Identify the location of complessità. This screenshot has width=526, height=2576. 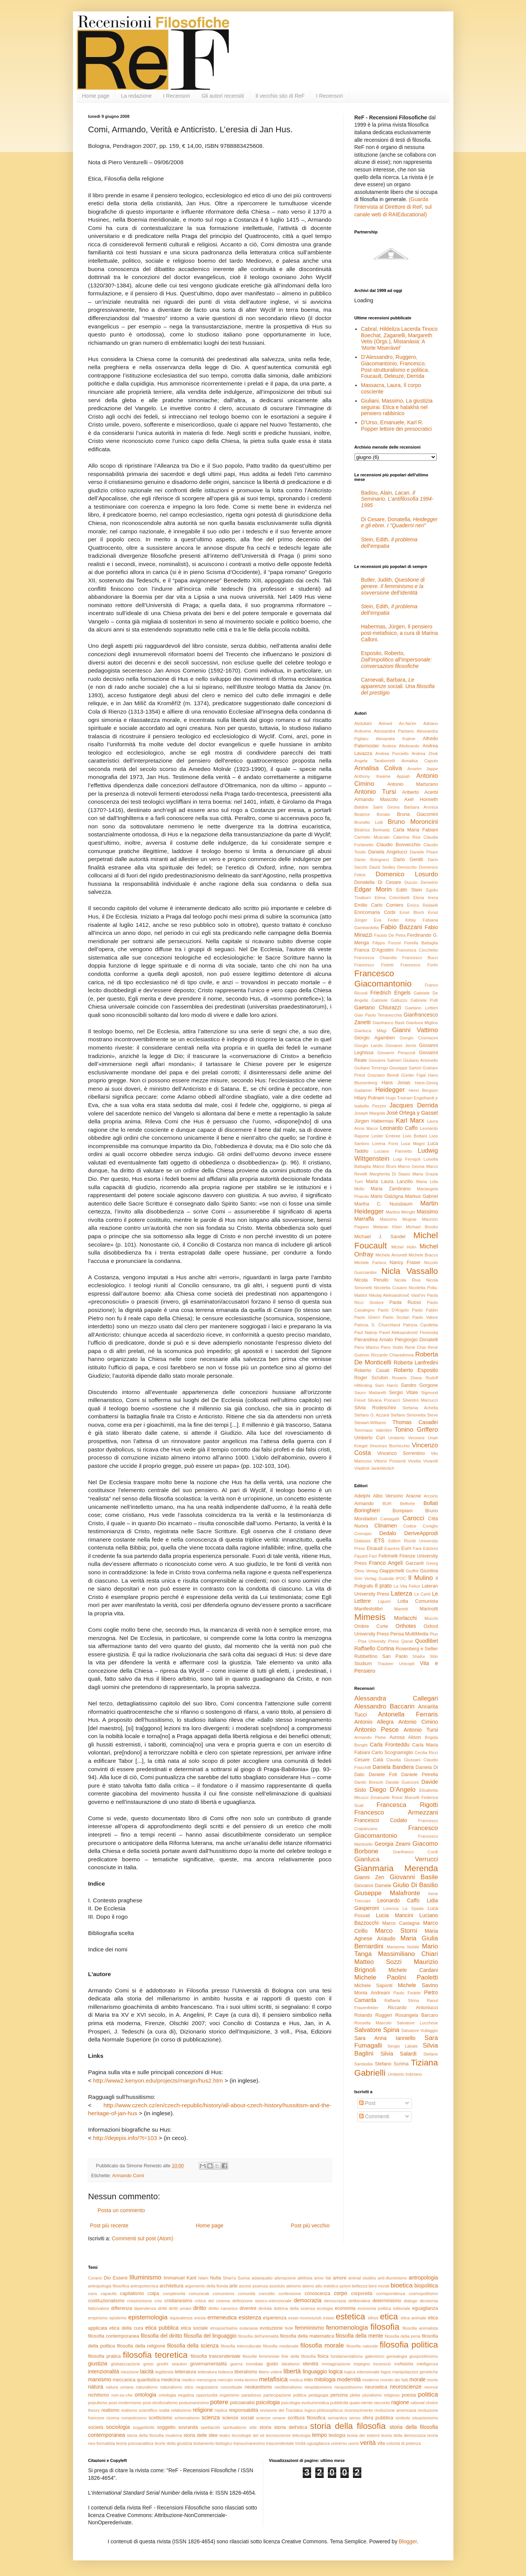
(174, 2293).